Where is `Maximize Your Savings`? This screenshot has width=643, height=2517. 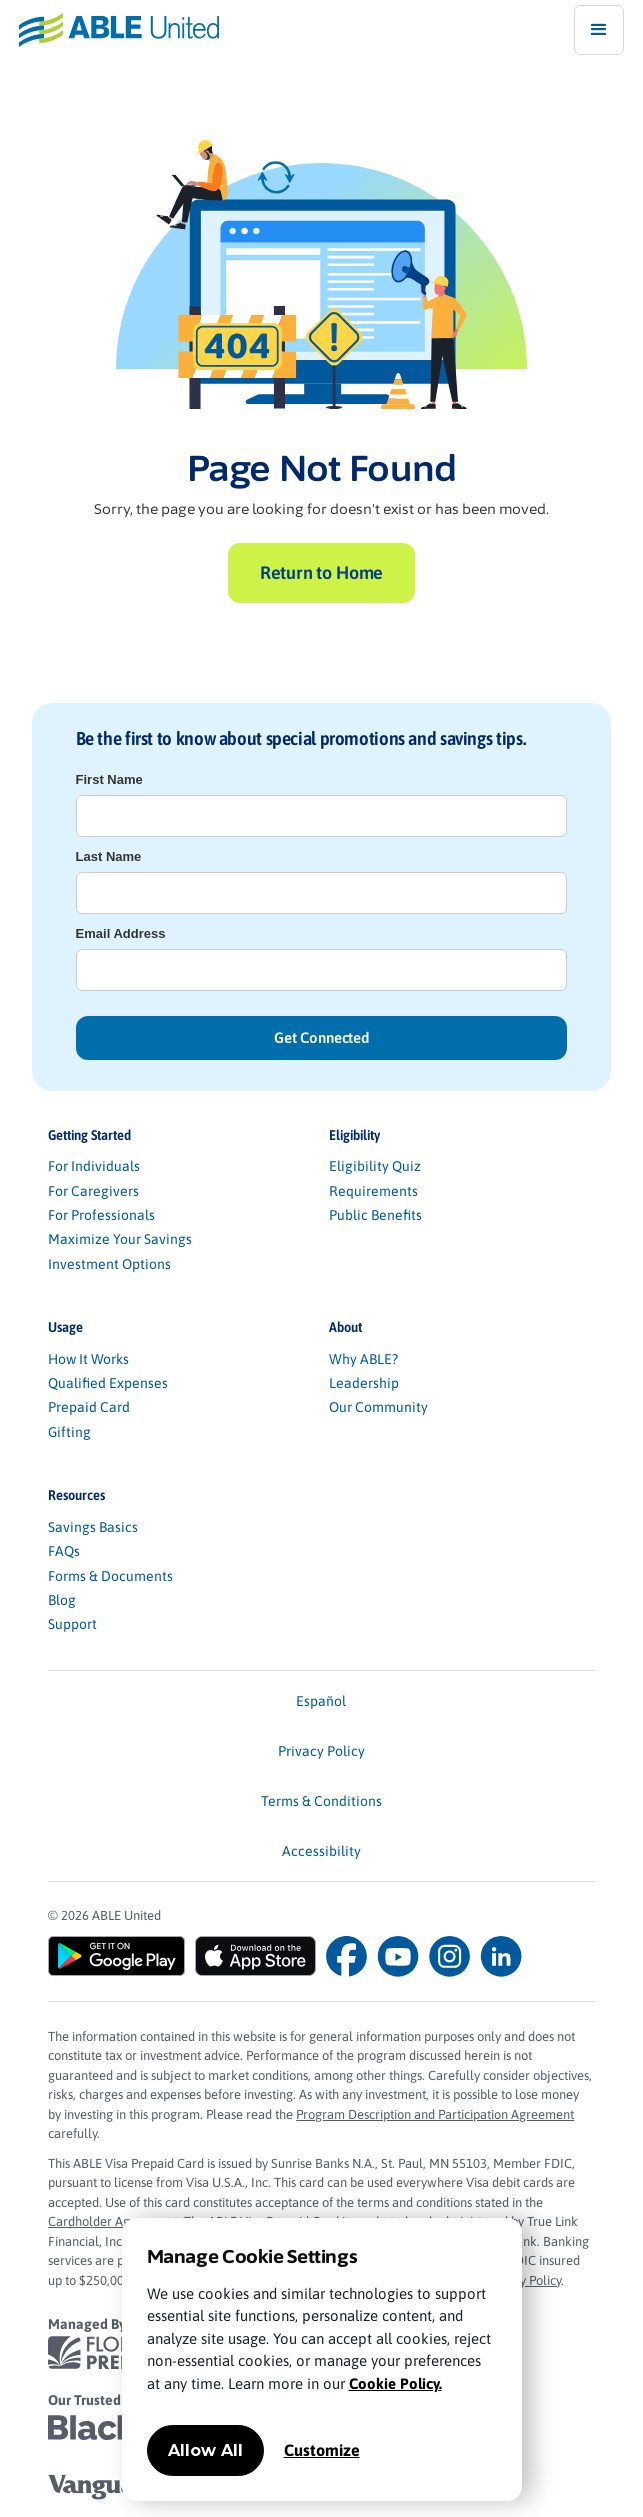
Maximize Your Savings is located at coordinates (120, 1239).